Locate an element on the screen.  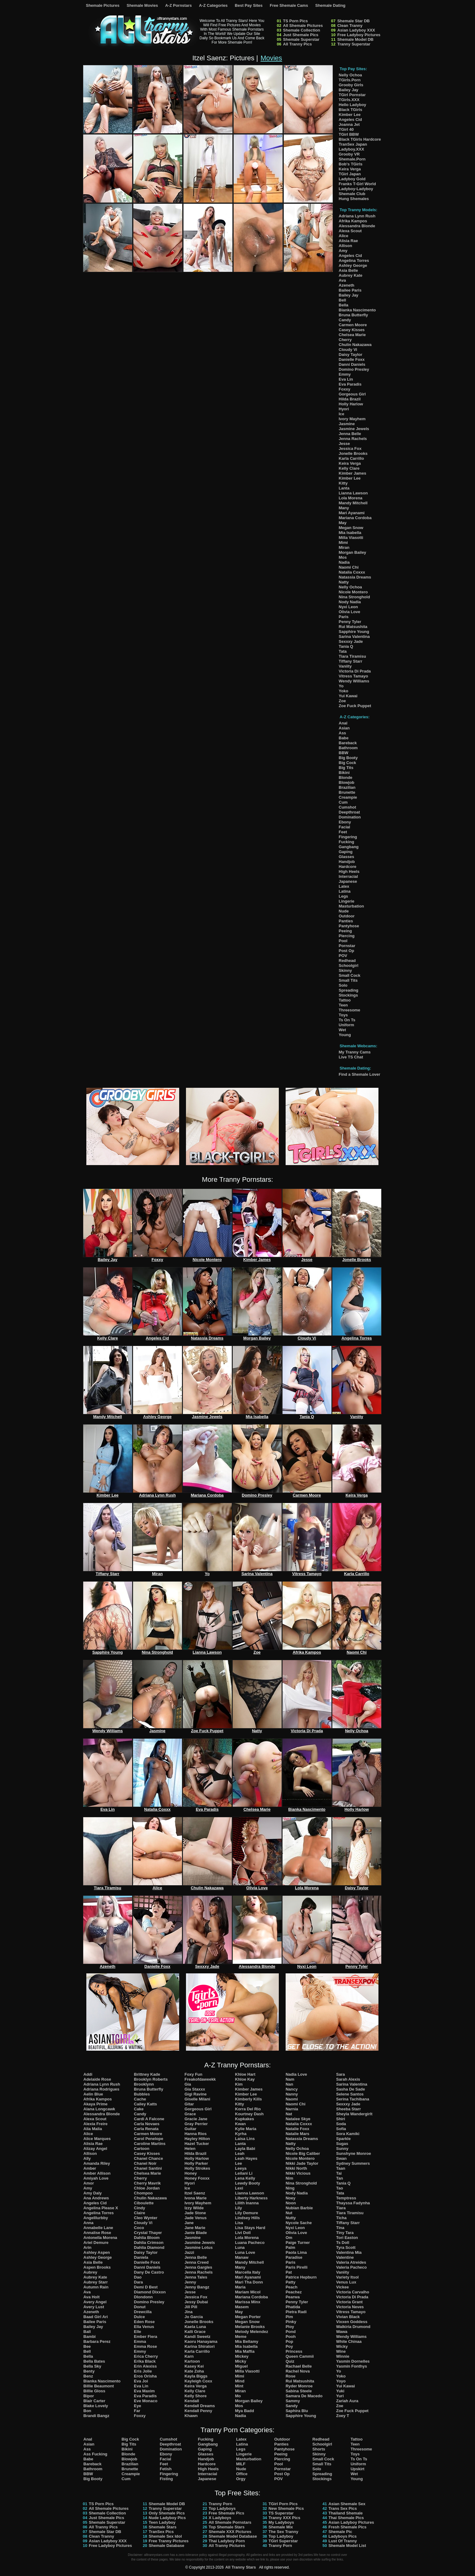
Chanel Chance is located at coordinates (148, 2158).